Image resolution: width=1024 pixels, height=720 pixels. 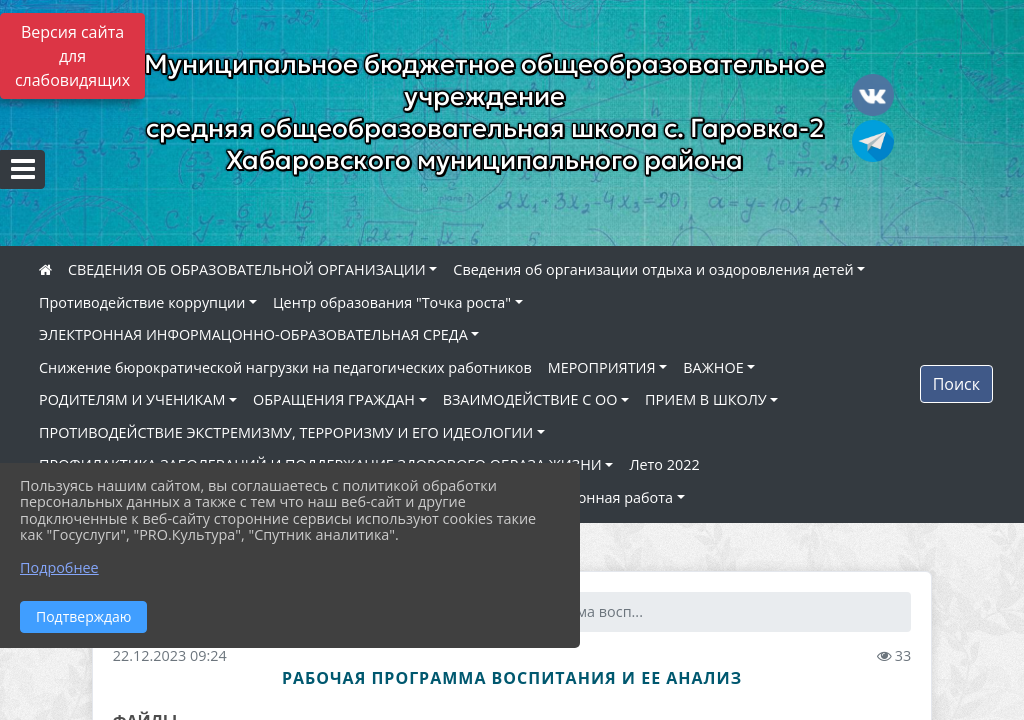 I want to click on Лето 2022, so click(x=664, y=464).